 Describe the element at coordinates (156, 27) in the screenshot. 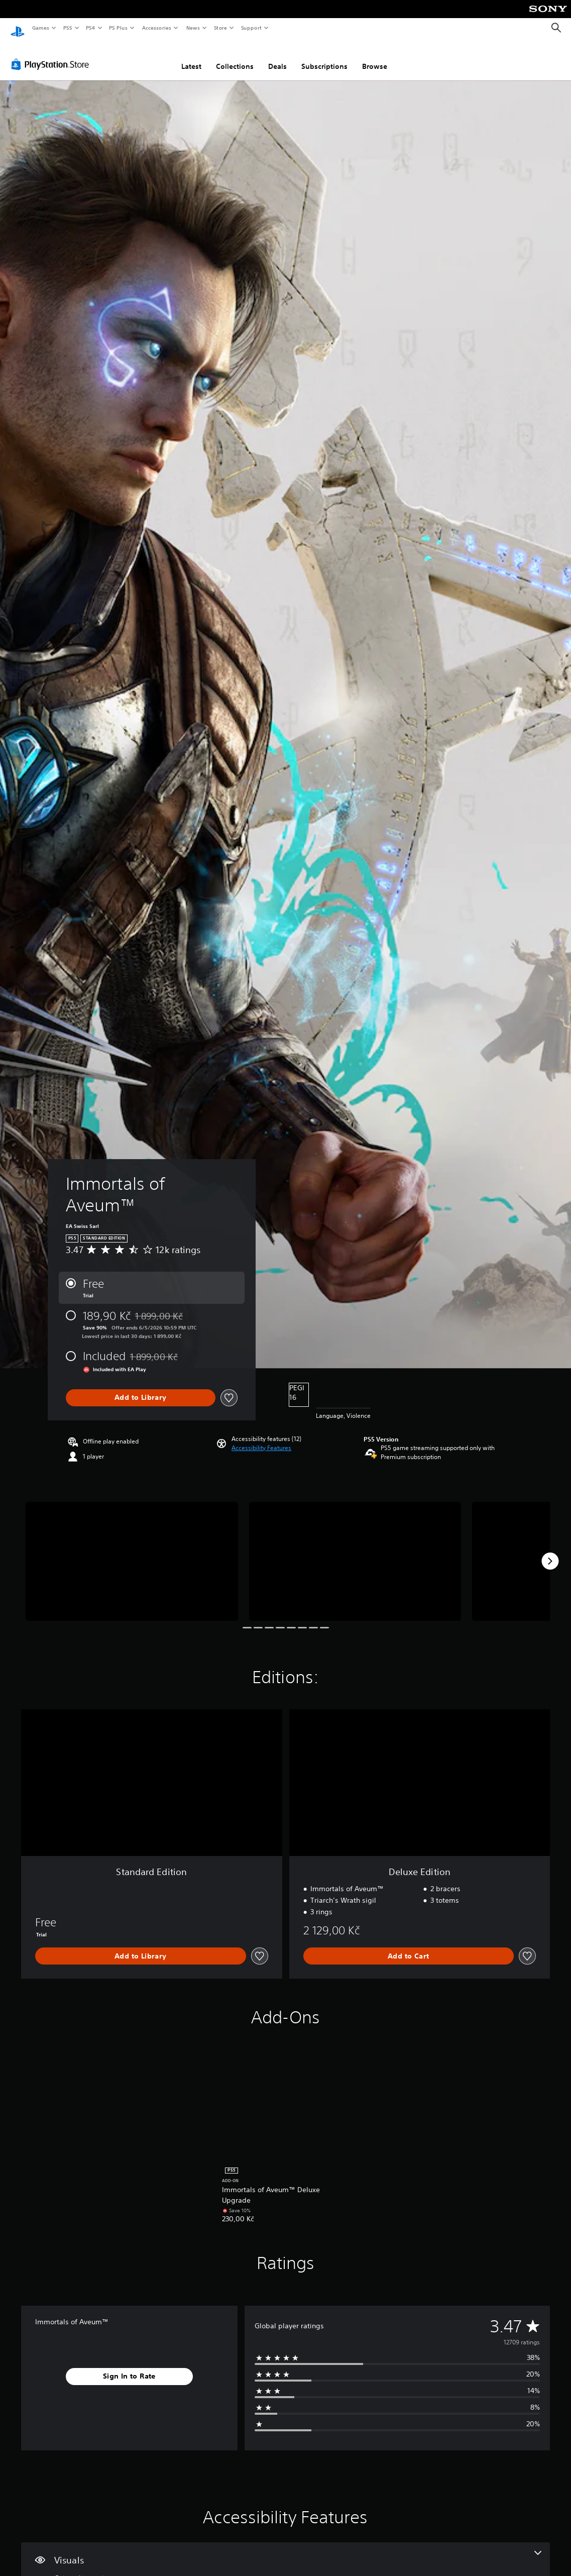

I see `Accessories` at that location.